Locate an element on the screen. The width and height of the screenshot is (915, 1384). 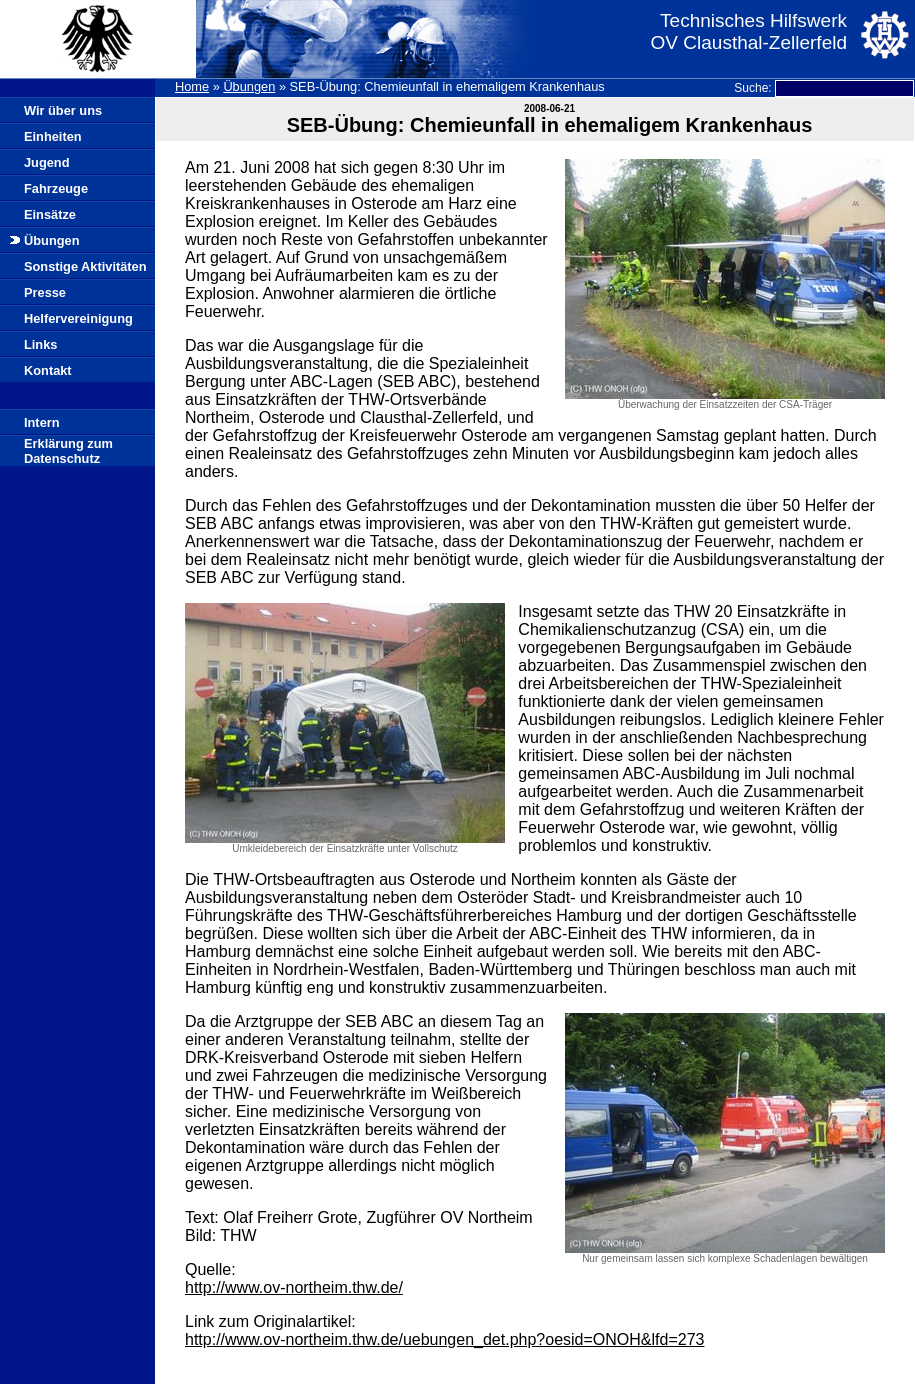
Jugend is located at coordinates (47, 162).